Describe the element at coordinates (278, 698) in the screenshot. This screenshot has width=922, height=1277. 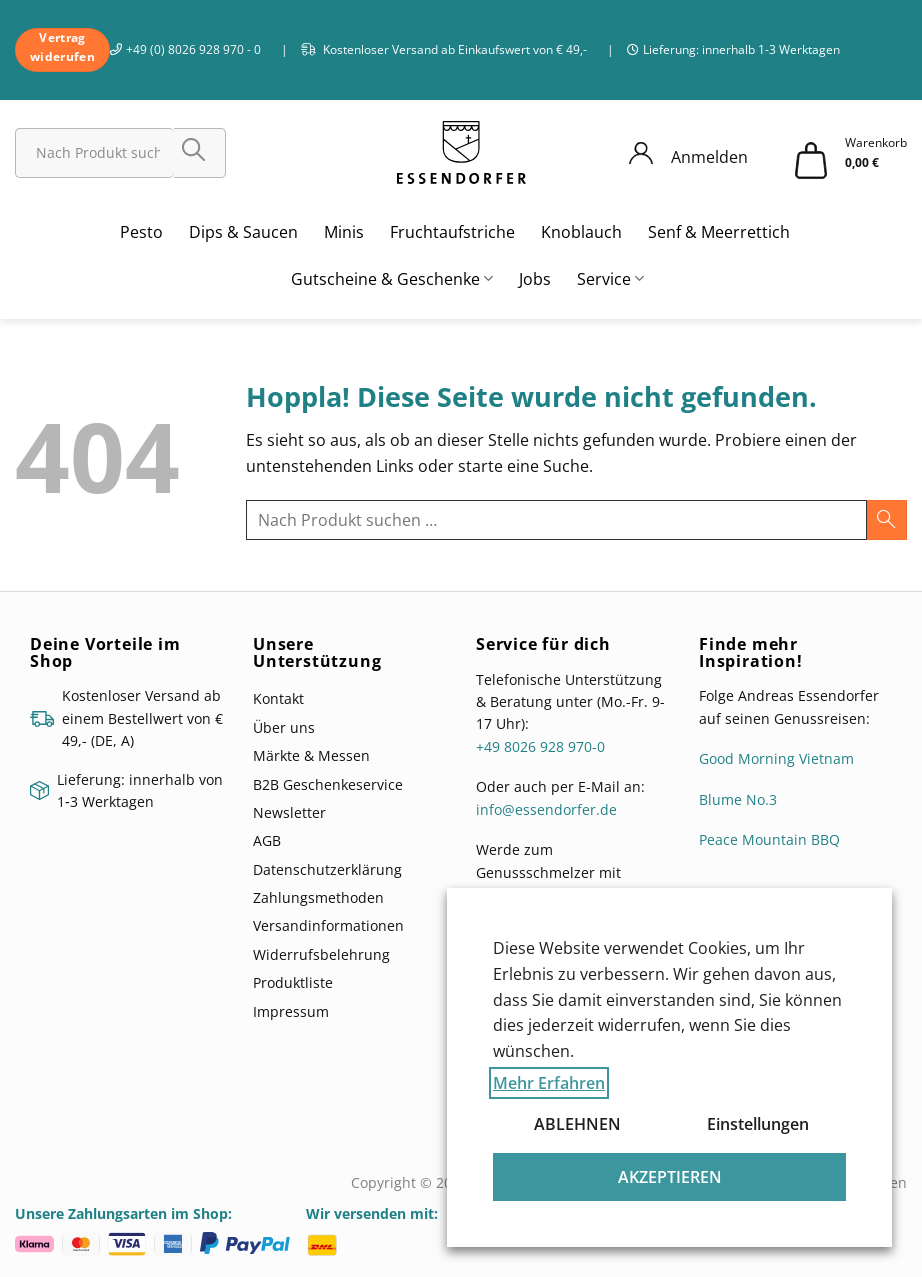
I see `Kontakt` at that location.